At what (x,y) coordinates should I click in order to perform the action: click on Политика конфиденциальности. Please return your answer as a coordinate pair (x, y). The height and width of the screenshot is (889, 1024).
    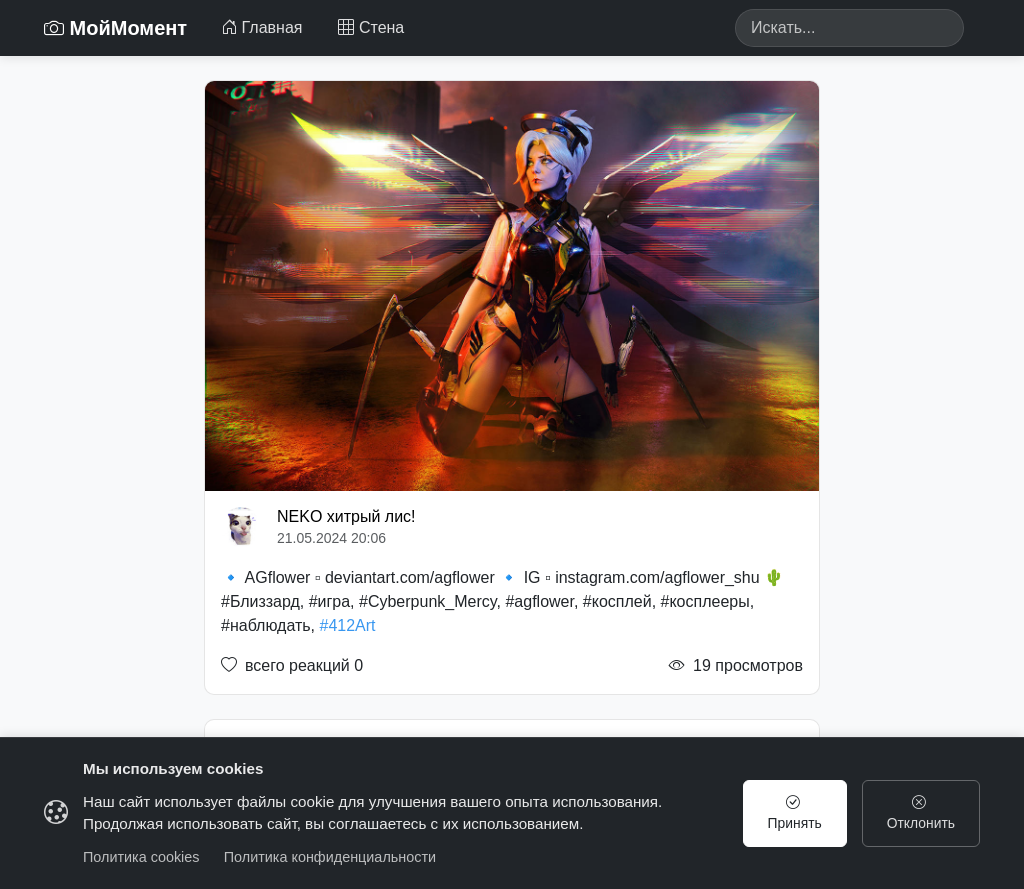
    Looking at the image, I should click on (330, 857).